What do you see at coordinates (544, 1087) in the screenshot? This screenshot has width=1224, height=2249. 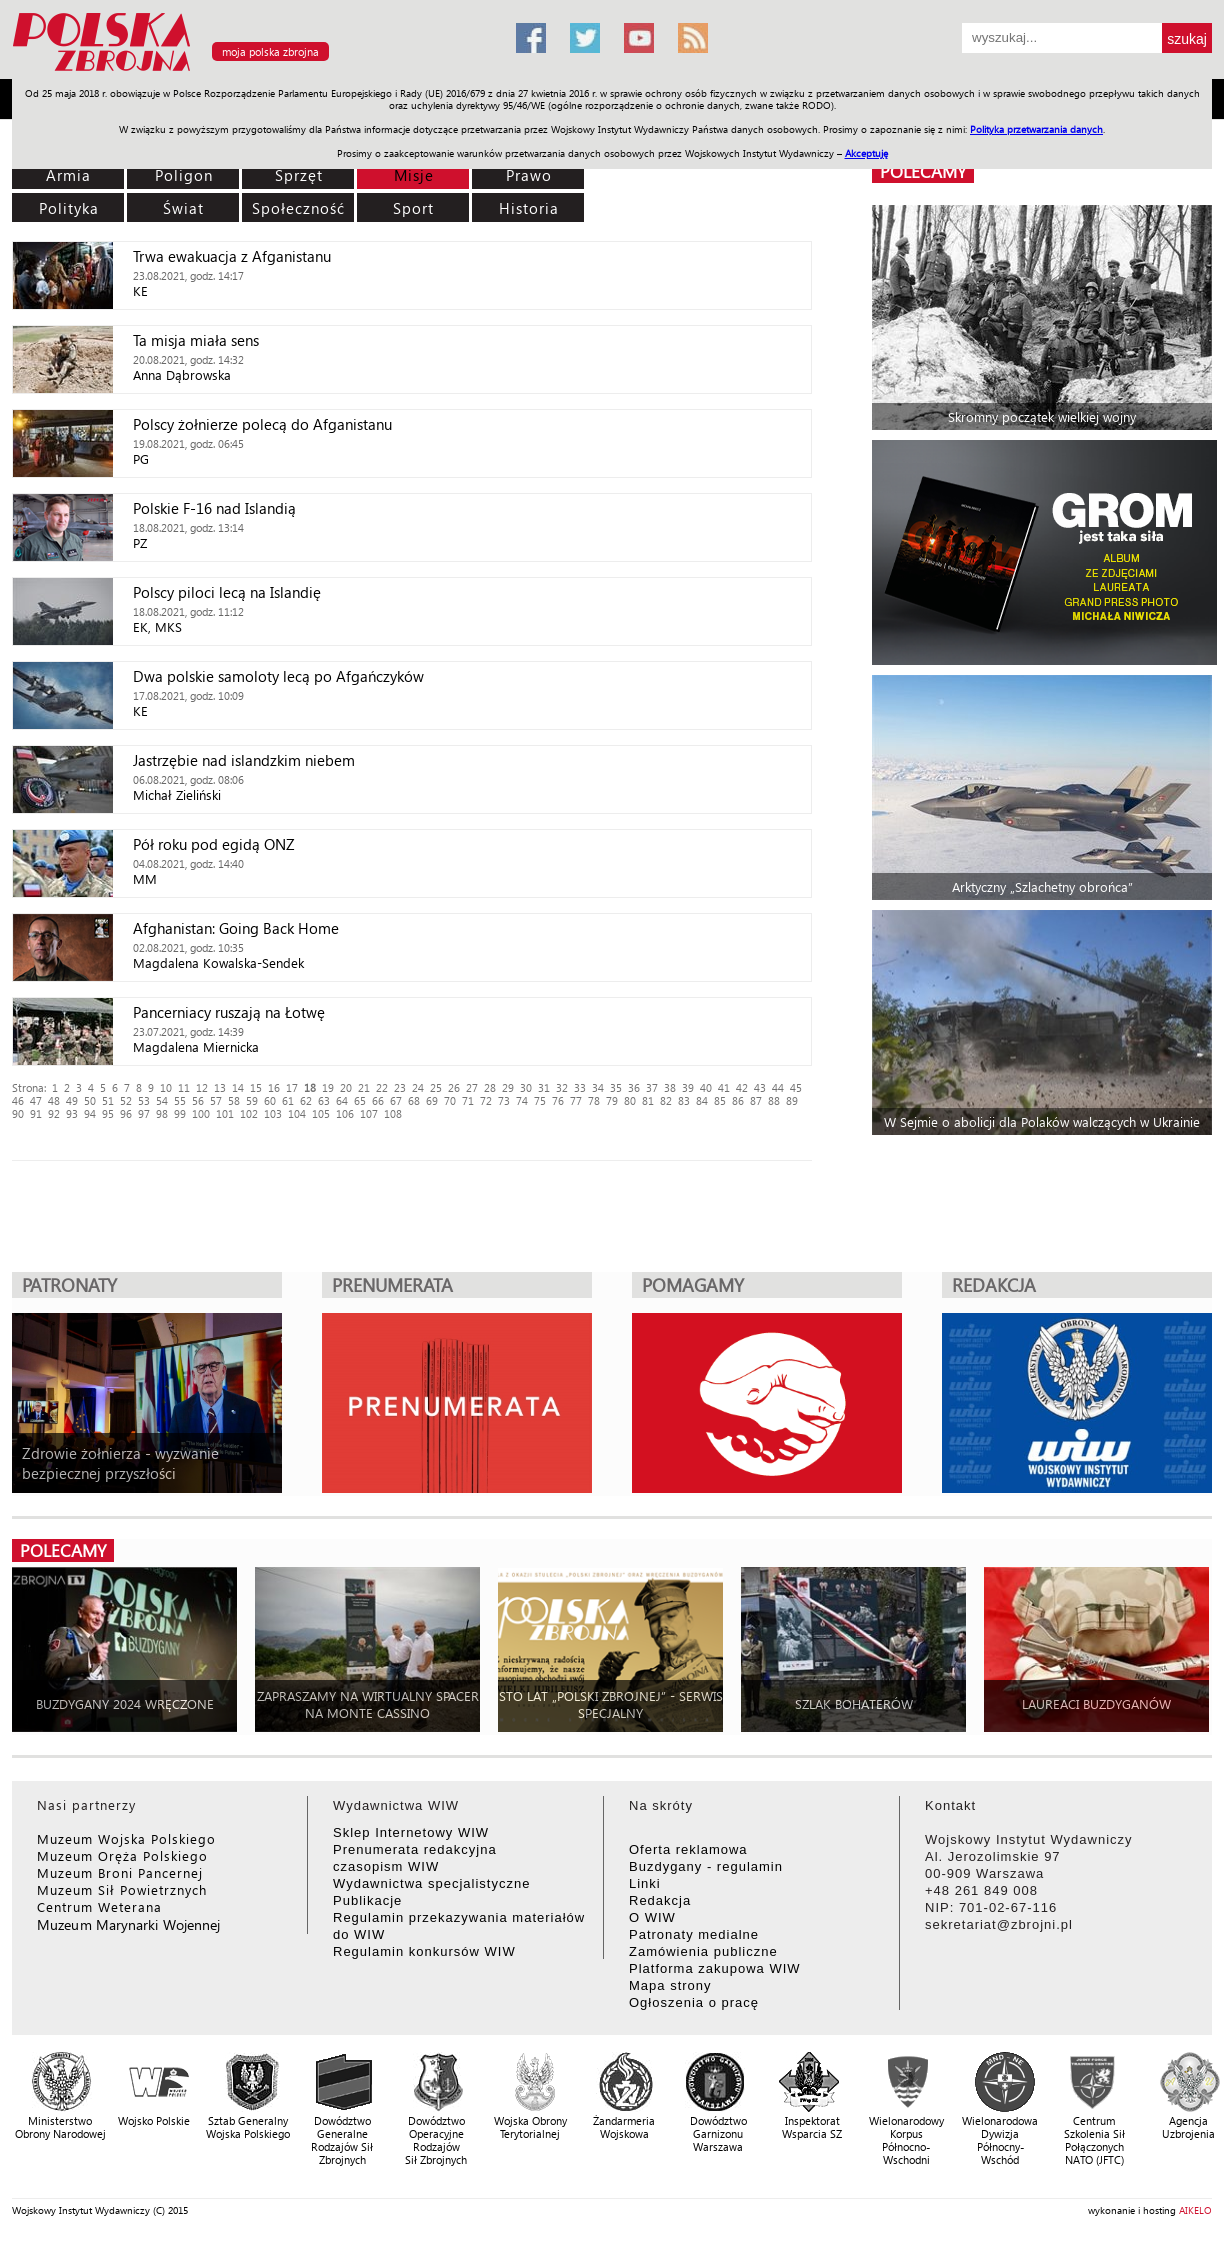 I see `31` at bounding box center [544, 1087].